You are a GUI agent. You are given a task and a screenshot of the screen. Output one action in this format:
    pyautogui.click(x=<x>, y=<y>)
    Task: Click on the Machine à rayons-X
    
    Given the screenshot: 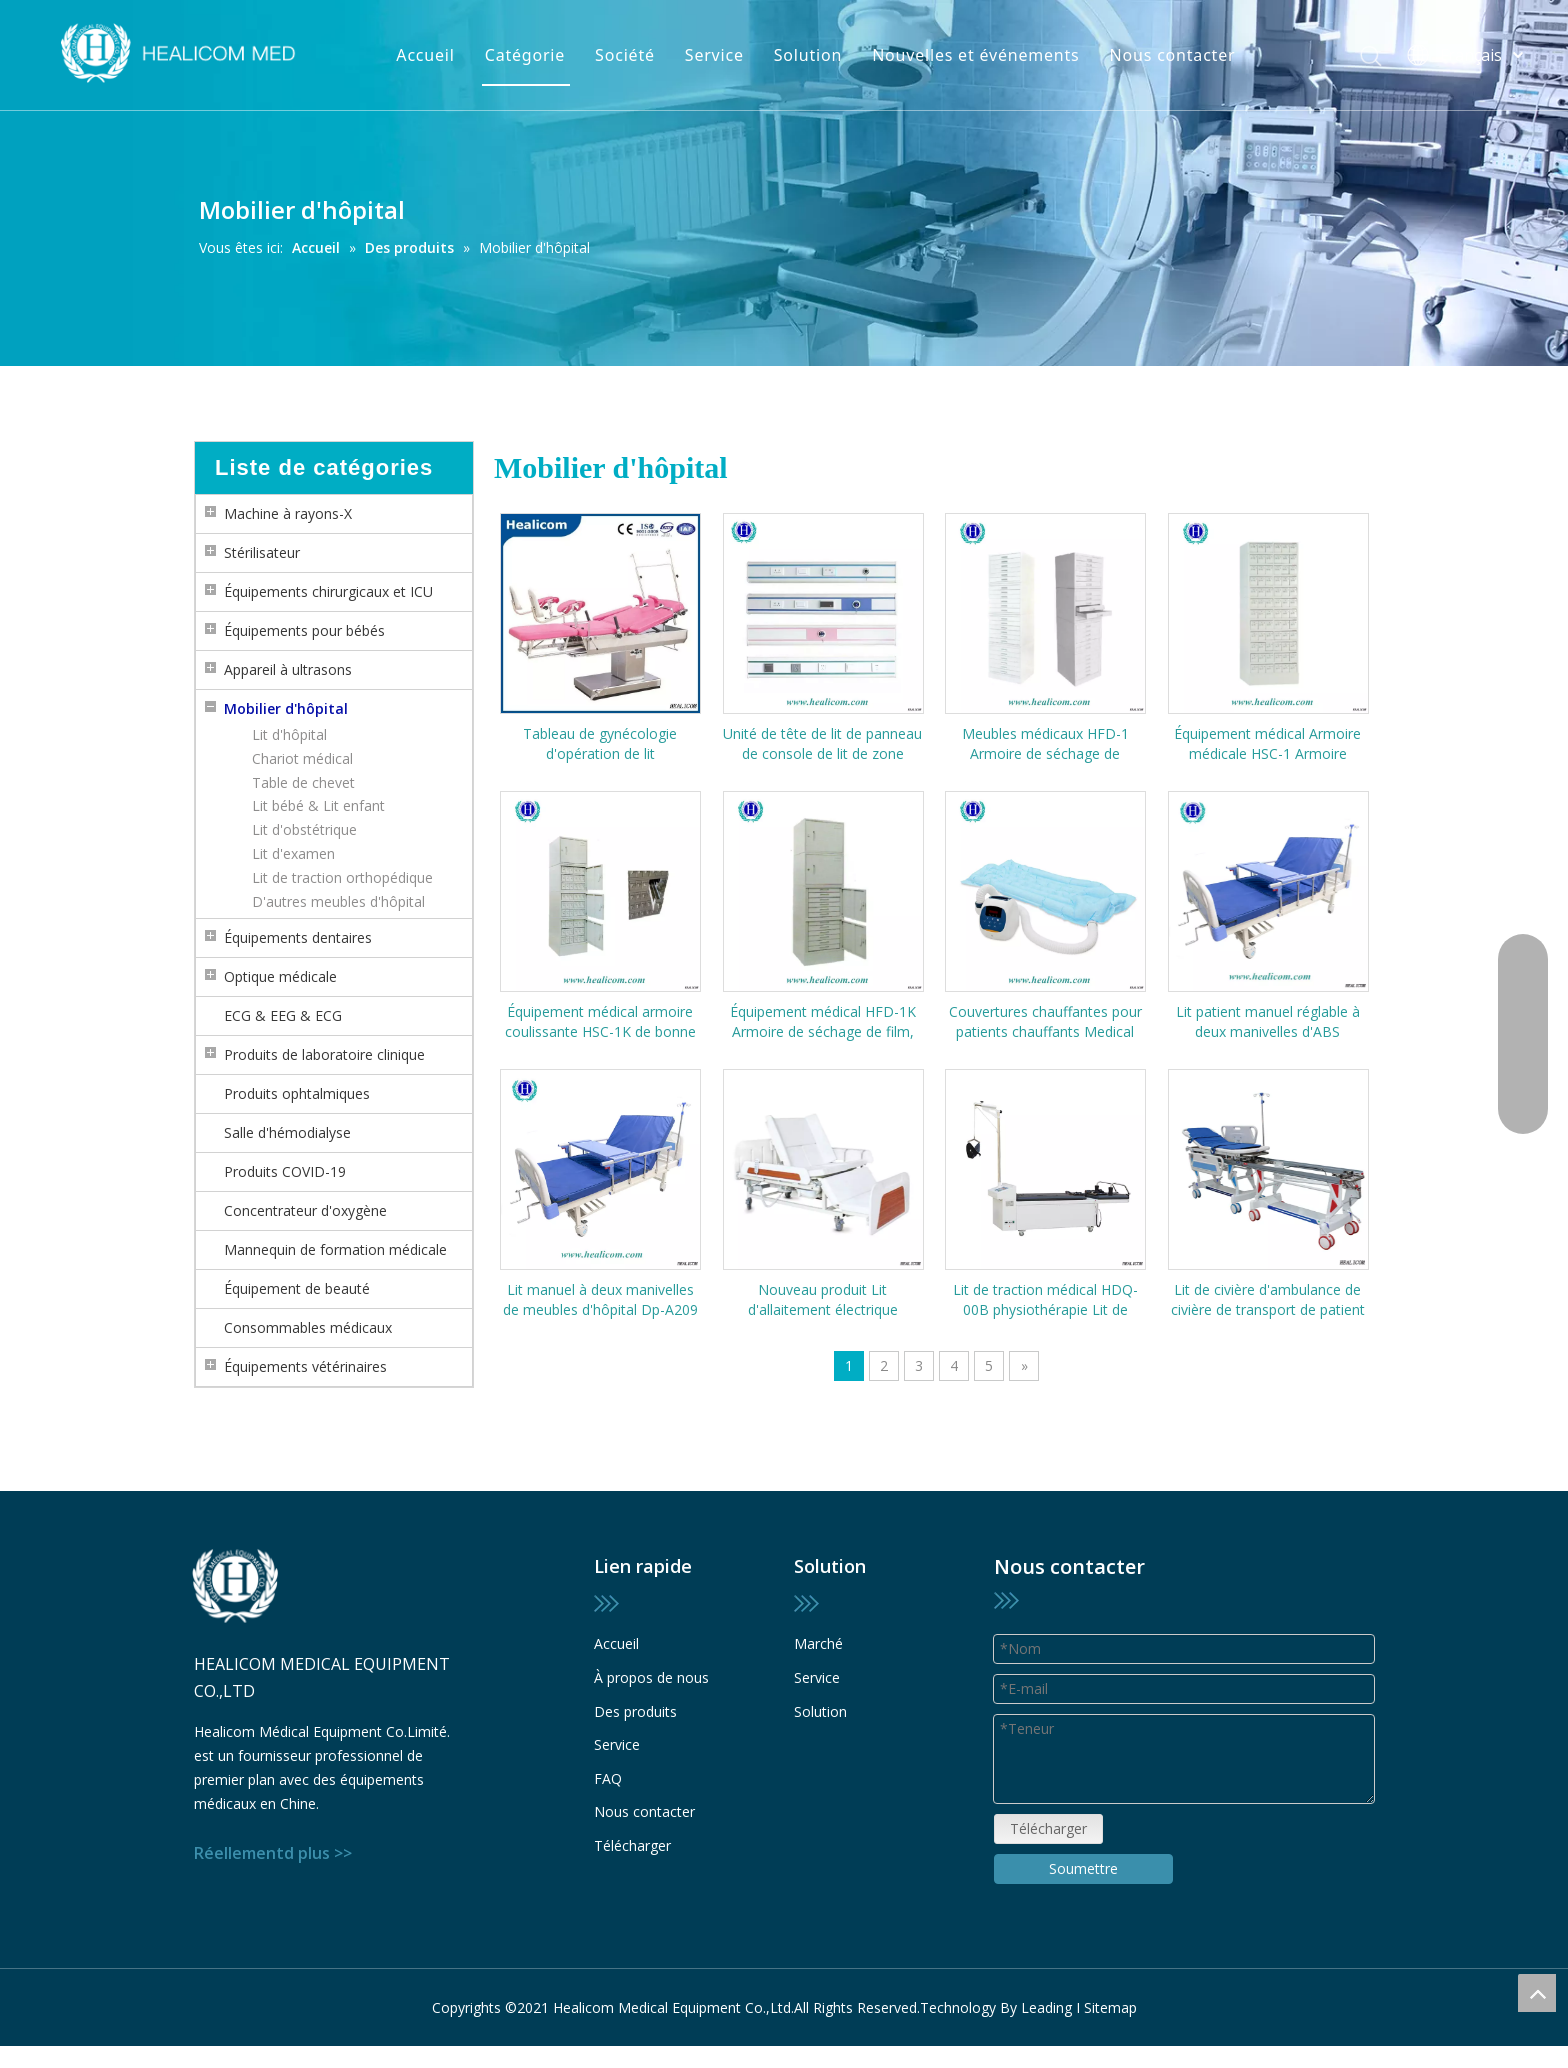 What is the action you would take?
    pyautogui.click(x=288, y=513)
    